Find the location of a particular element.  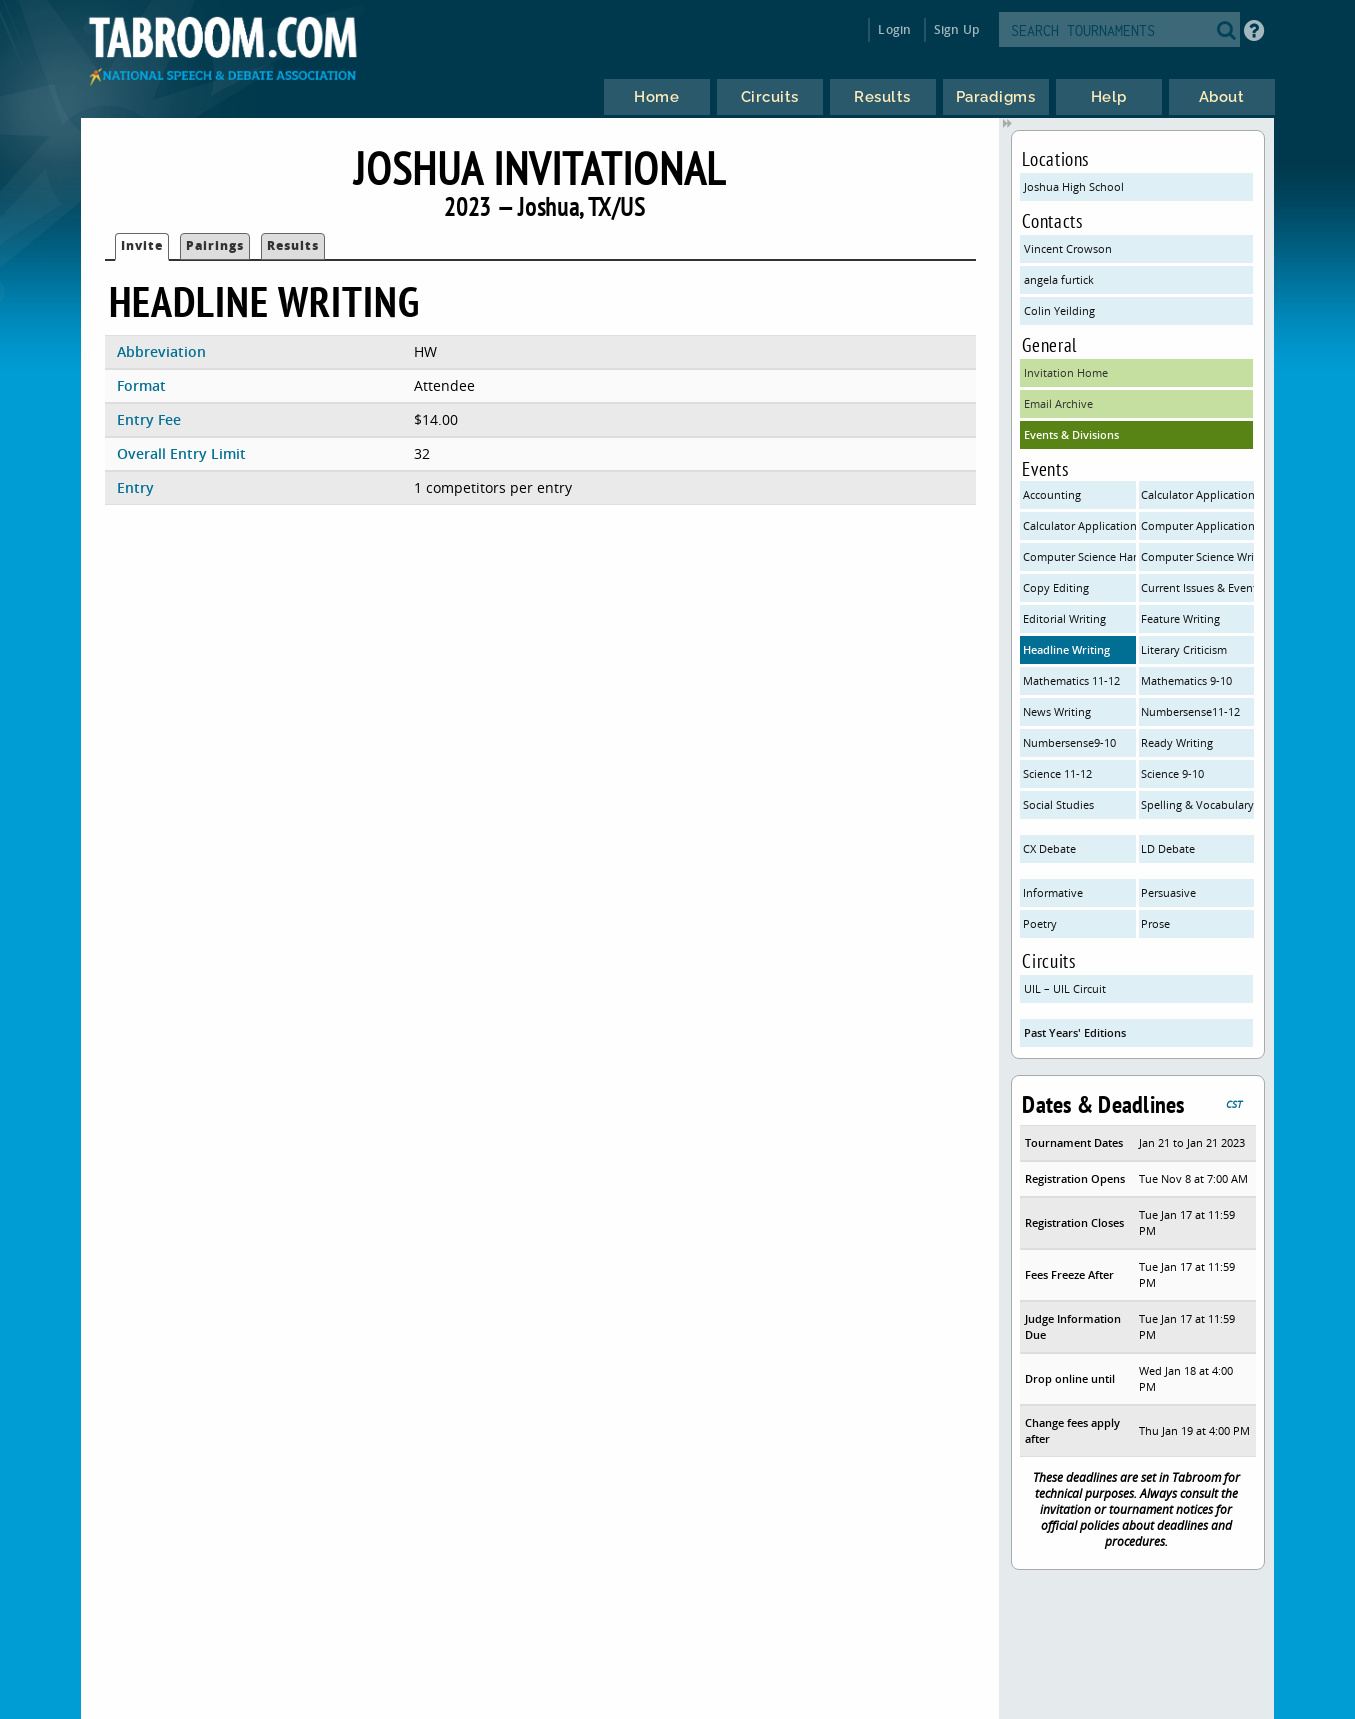

Invitation Home is located at coordinates (1066, 372).